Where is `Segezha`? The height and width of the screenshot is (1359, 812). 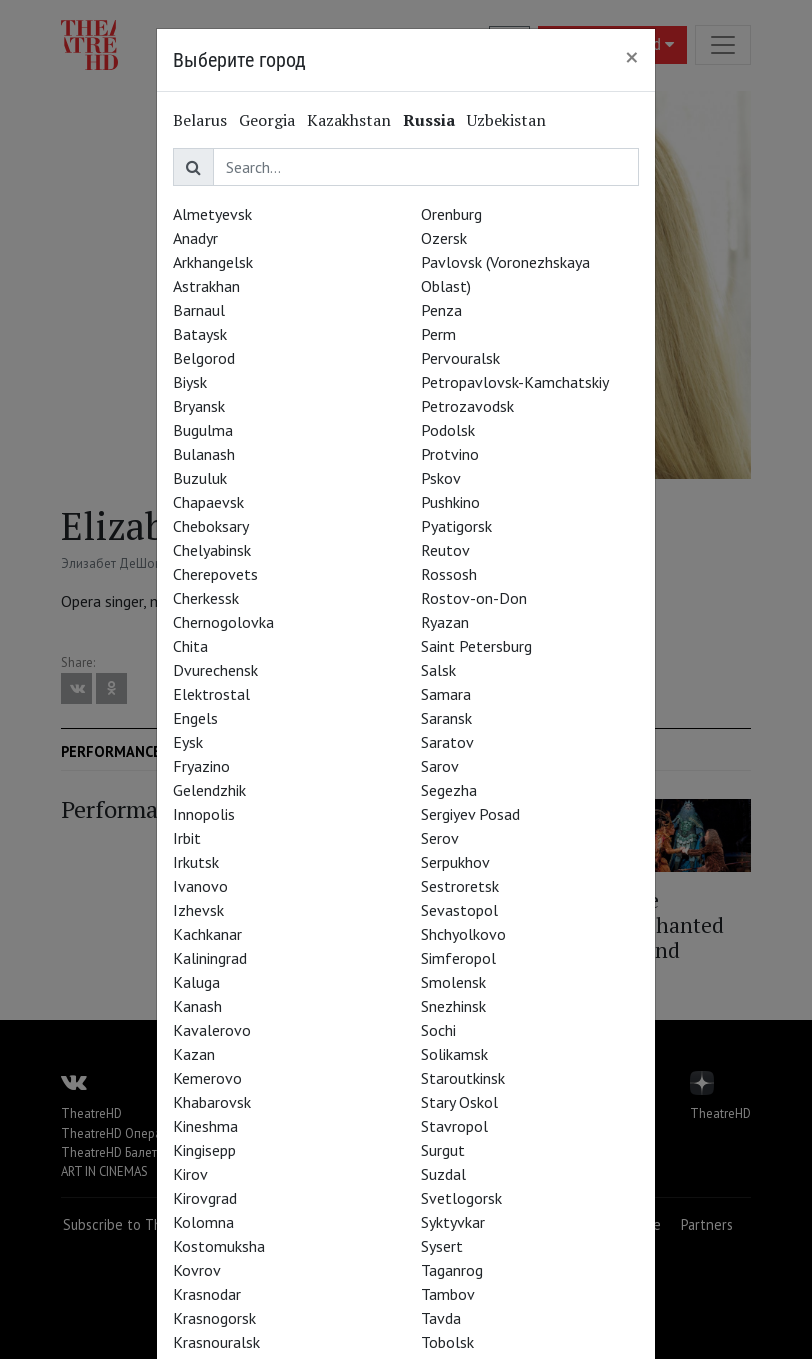
Segezha is located at coordinates (449, 790).